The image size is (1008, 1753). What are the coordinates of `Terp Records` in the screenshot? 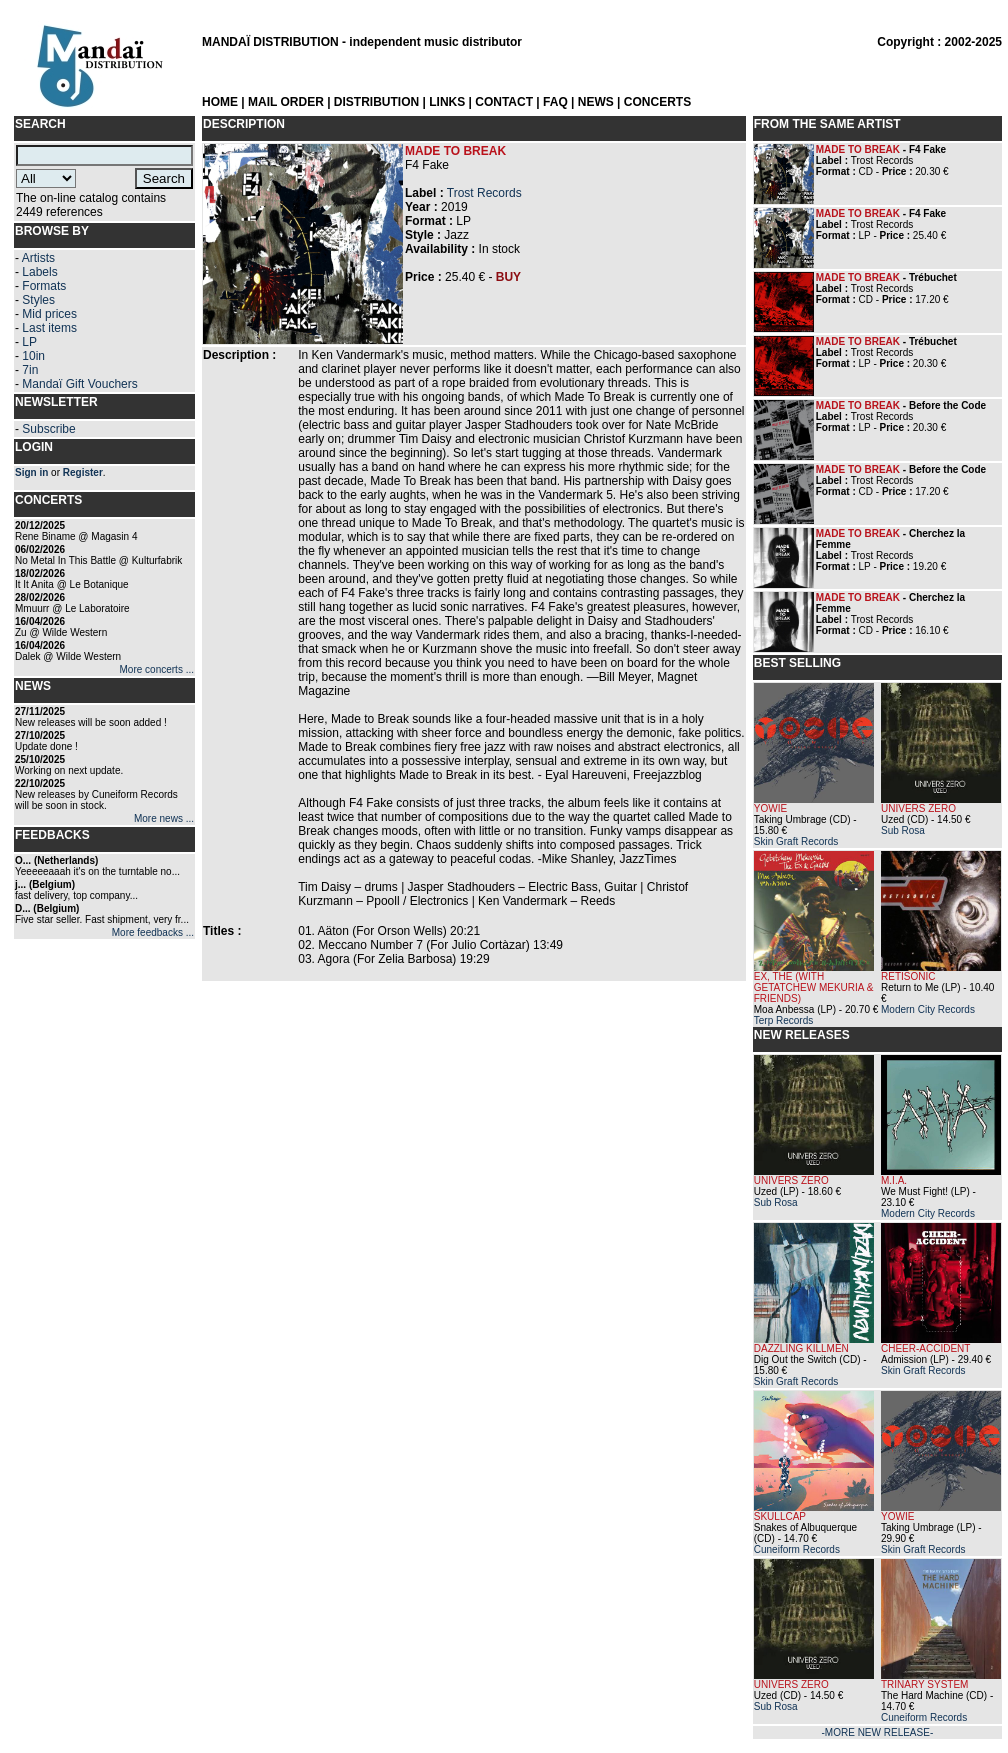 It's located at (783, 1020).